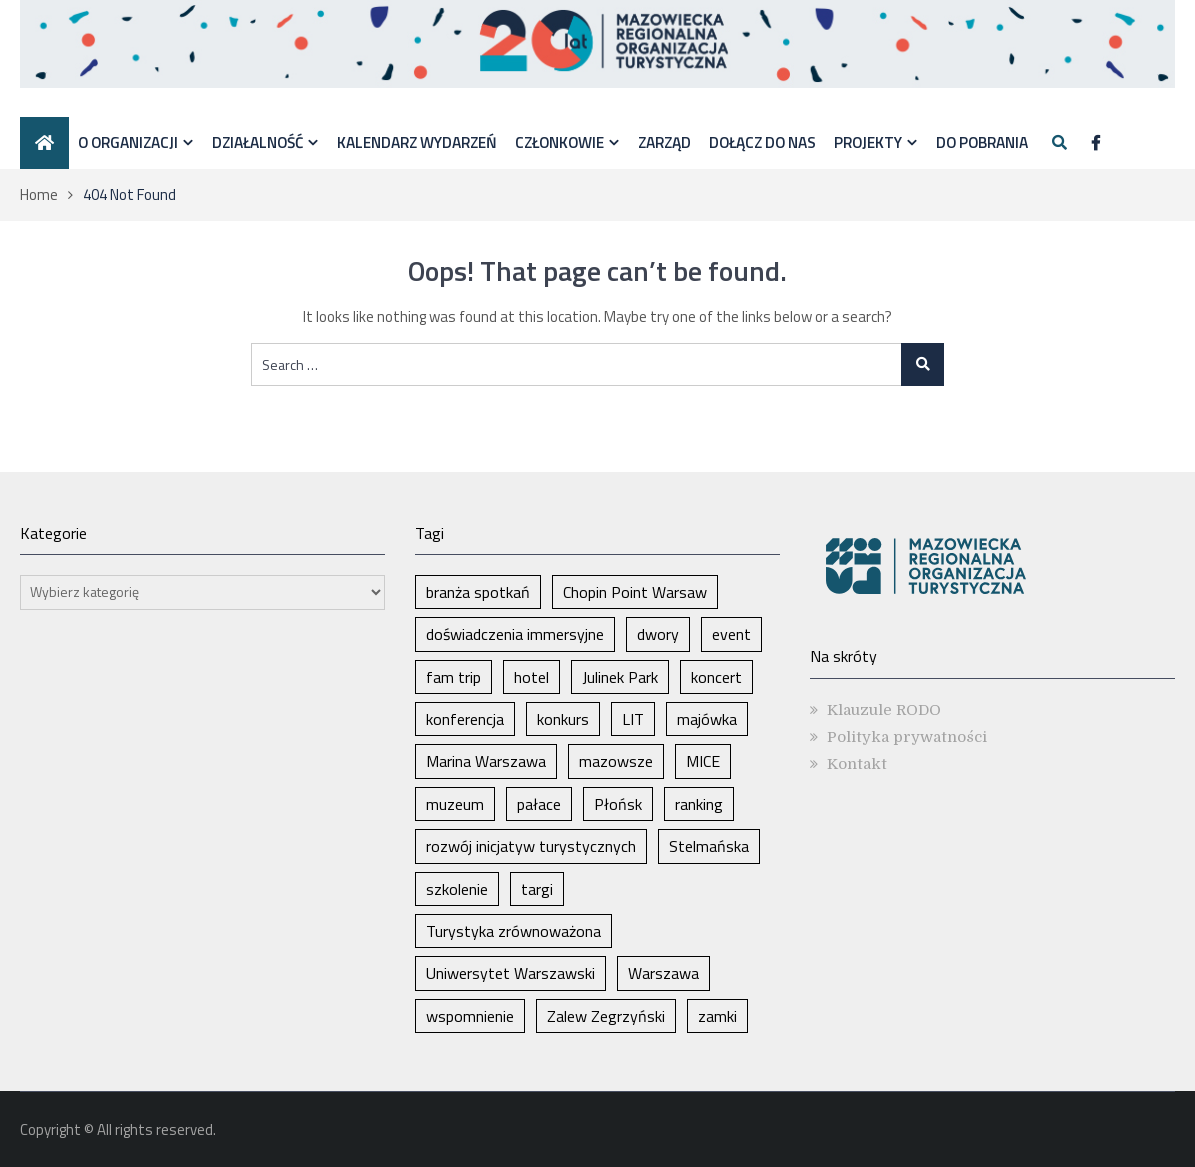  What do you see at coordinates (707, 719) in the screenshot?
I see `majówka [majówka (1 element)]` at bounding box center [707, 719].